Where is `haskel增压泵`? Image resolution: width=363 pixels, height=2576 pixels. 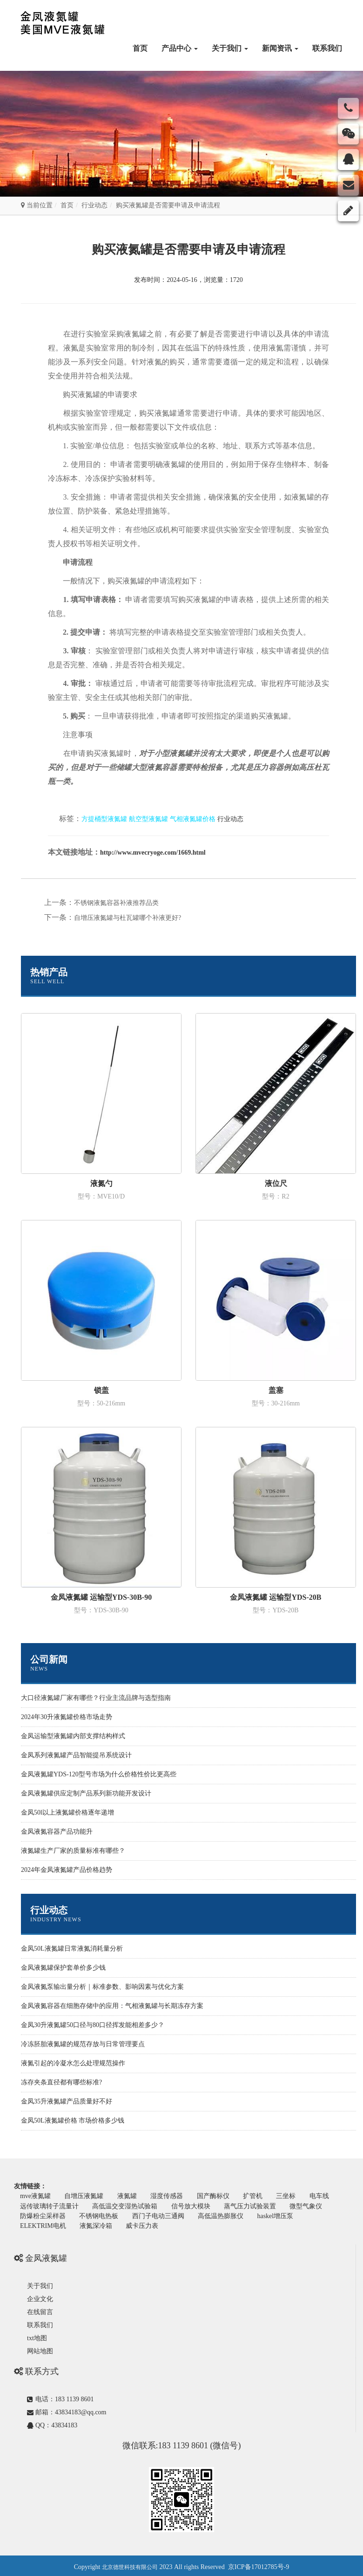
haskel增压泵 is located at coordinates (39, 2223).